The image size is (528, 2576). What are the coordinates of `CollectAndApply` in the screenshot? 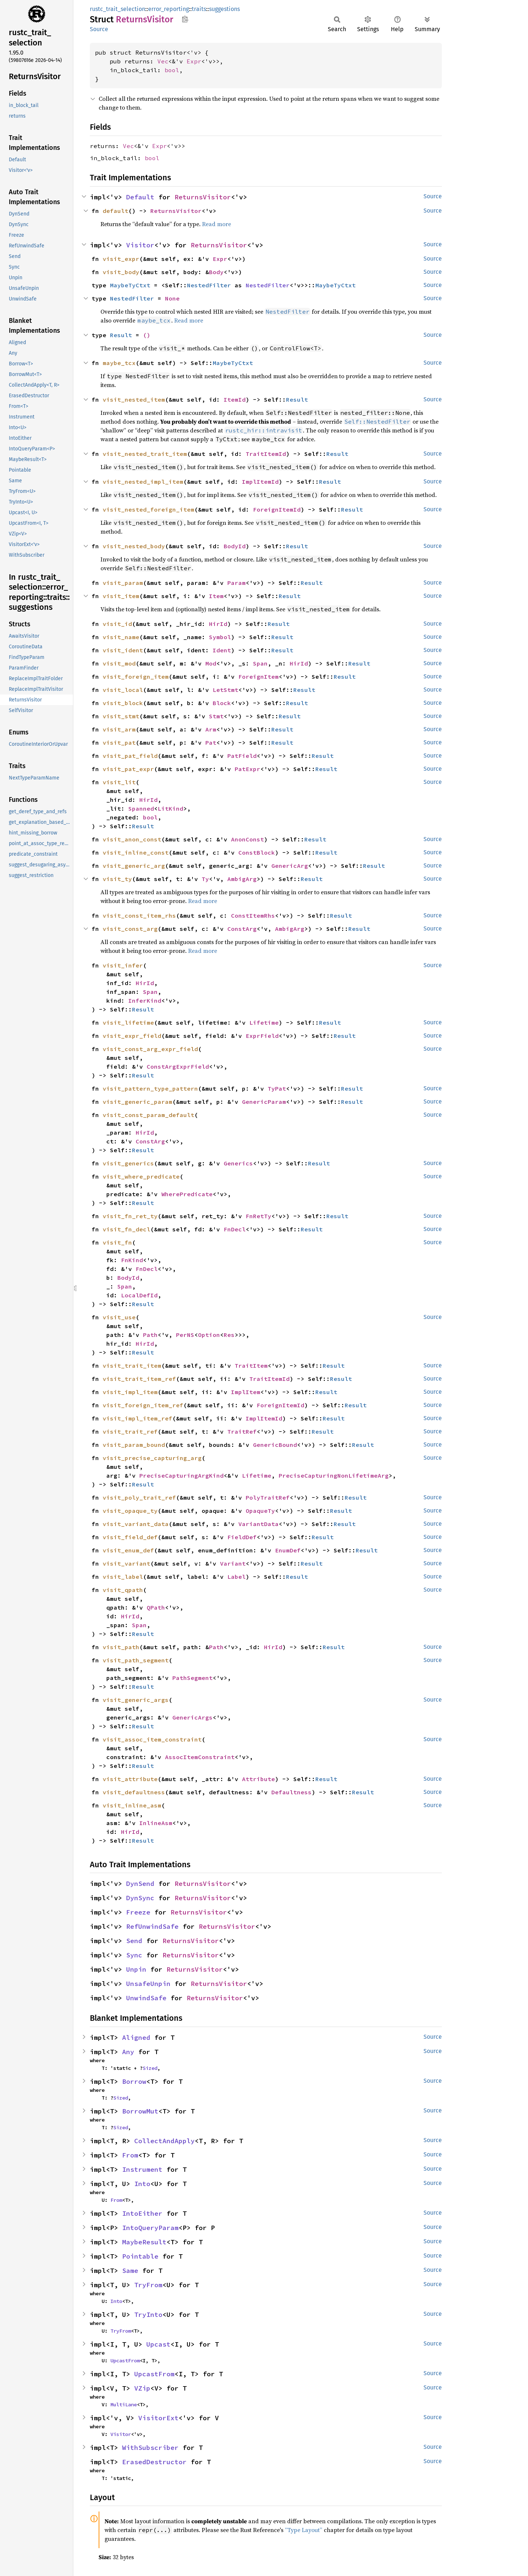 It's located at (164, 2141).